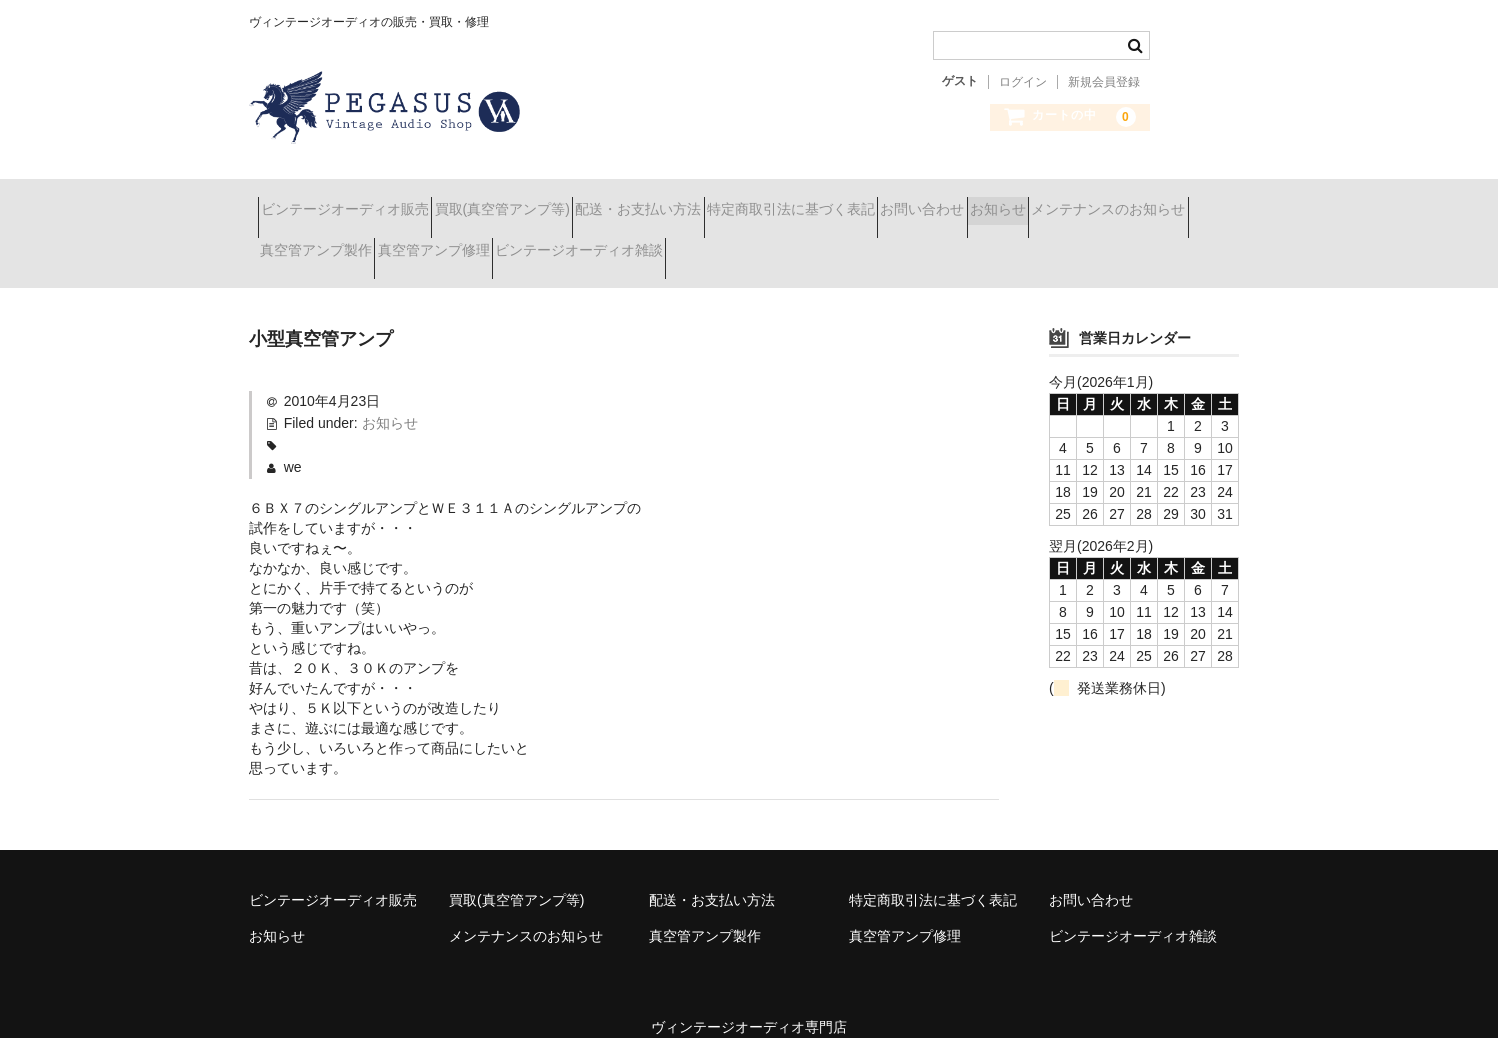 The width and height of the screenshot is (1498, 1038). Describe the element at coordinates (354, 200) in the screenshot. I see `ビンテージオーディオ販売` at that location.